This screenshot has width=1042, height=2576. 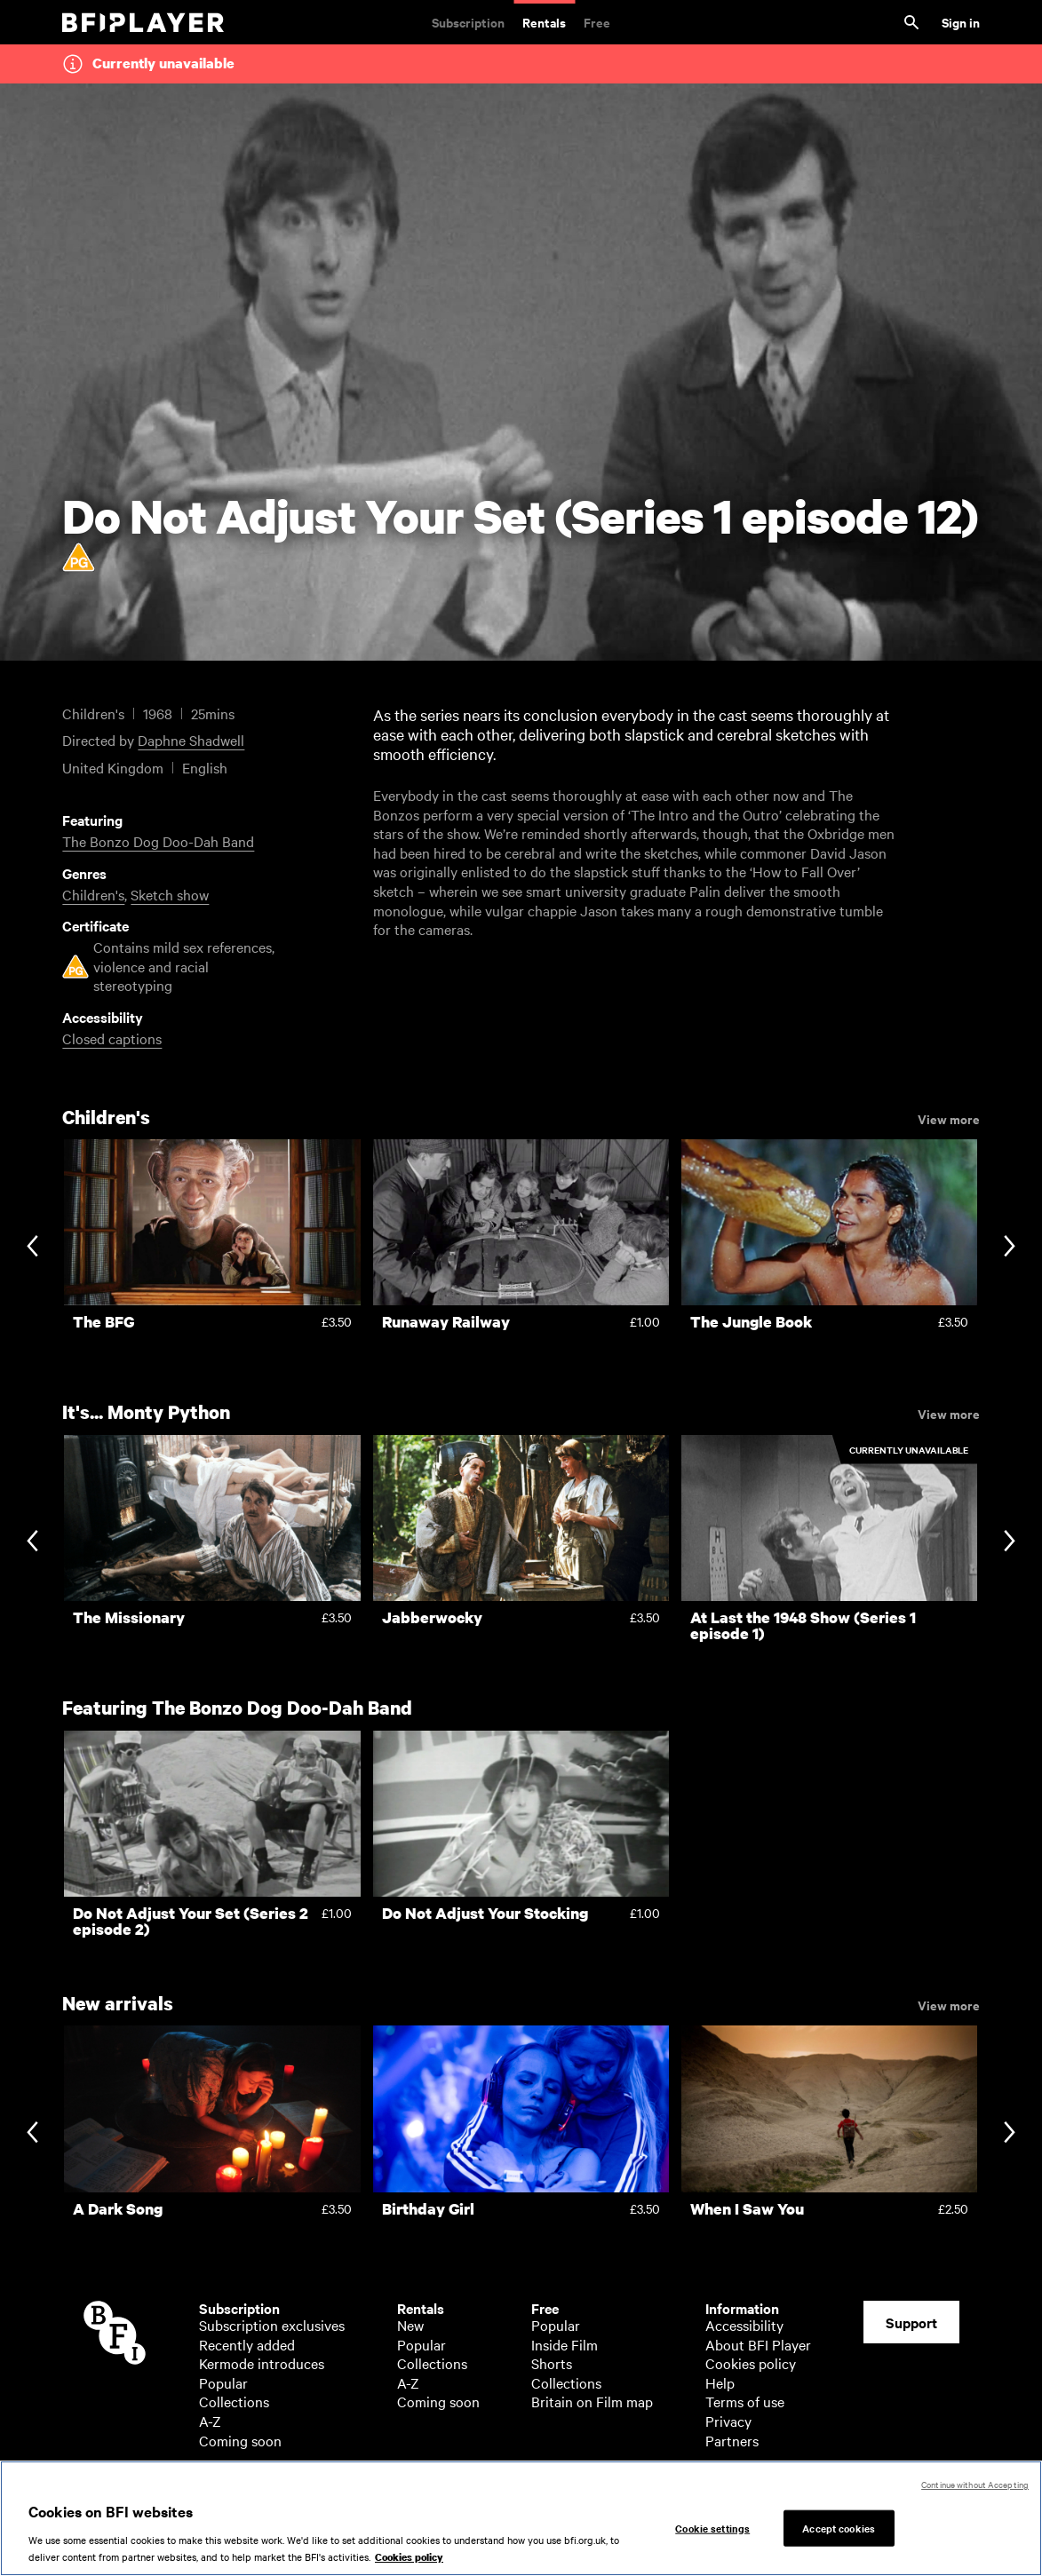 I want to click on Accessibility, so click(x=744, y=2324).